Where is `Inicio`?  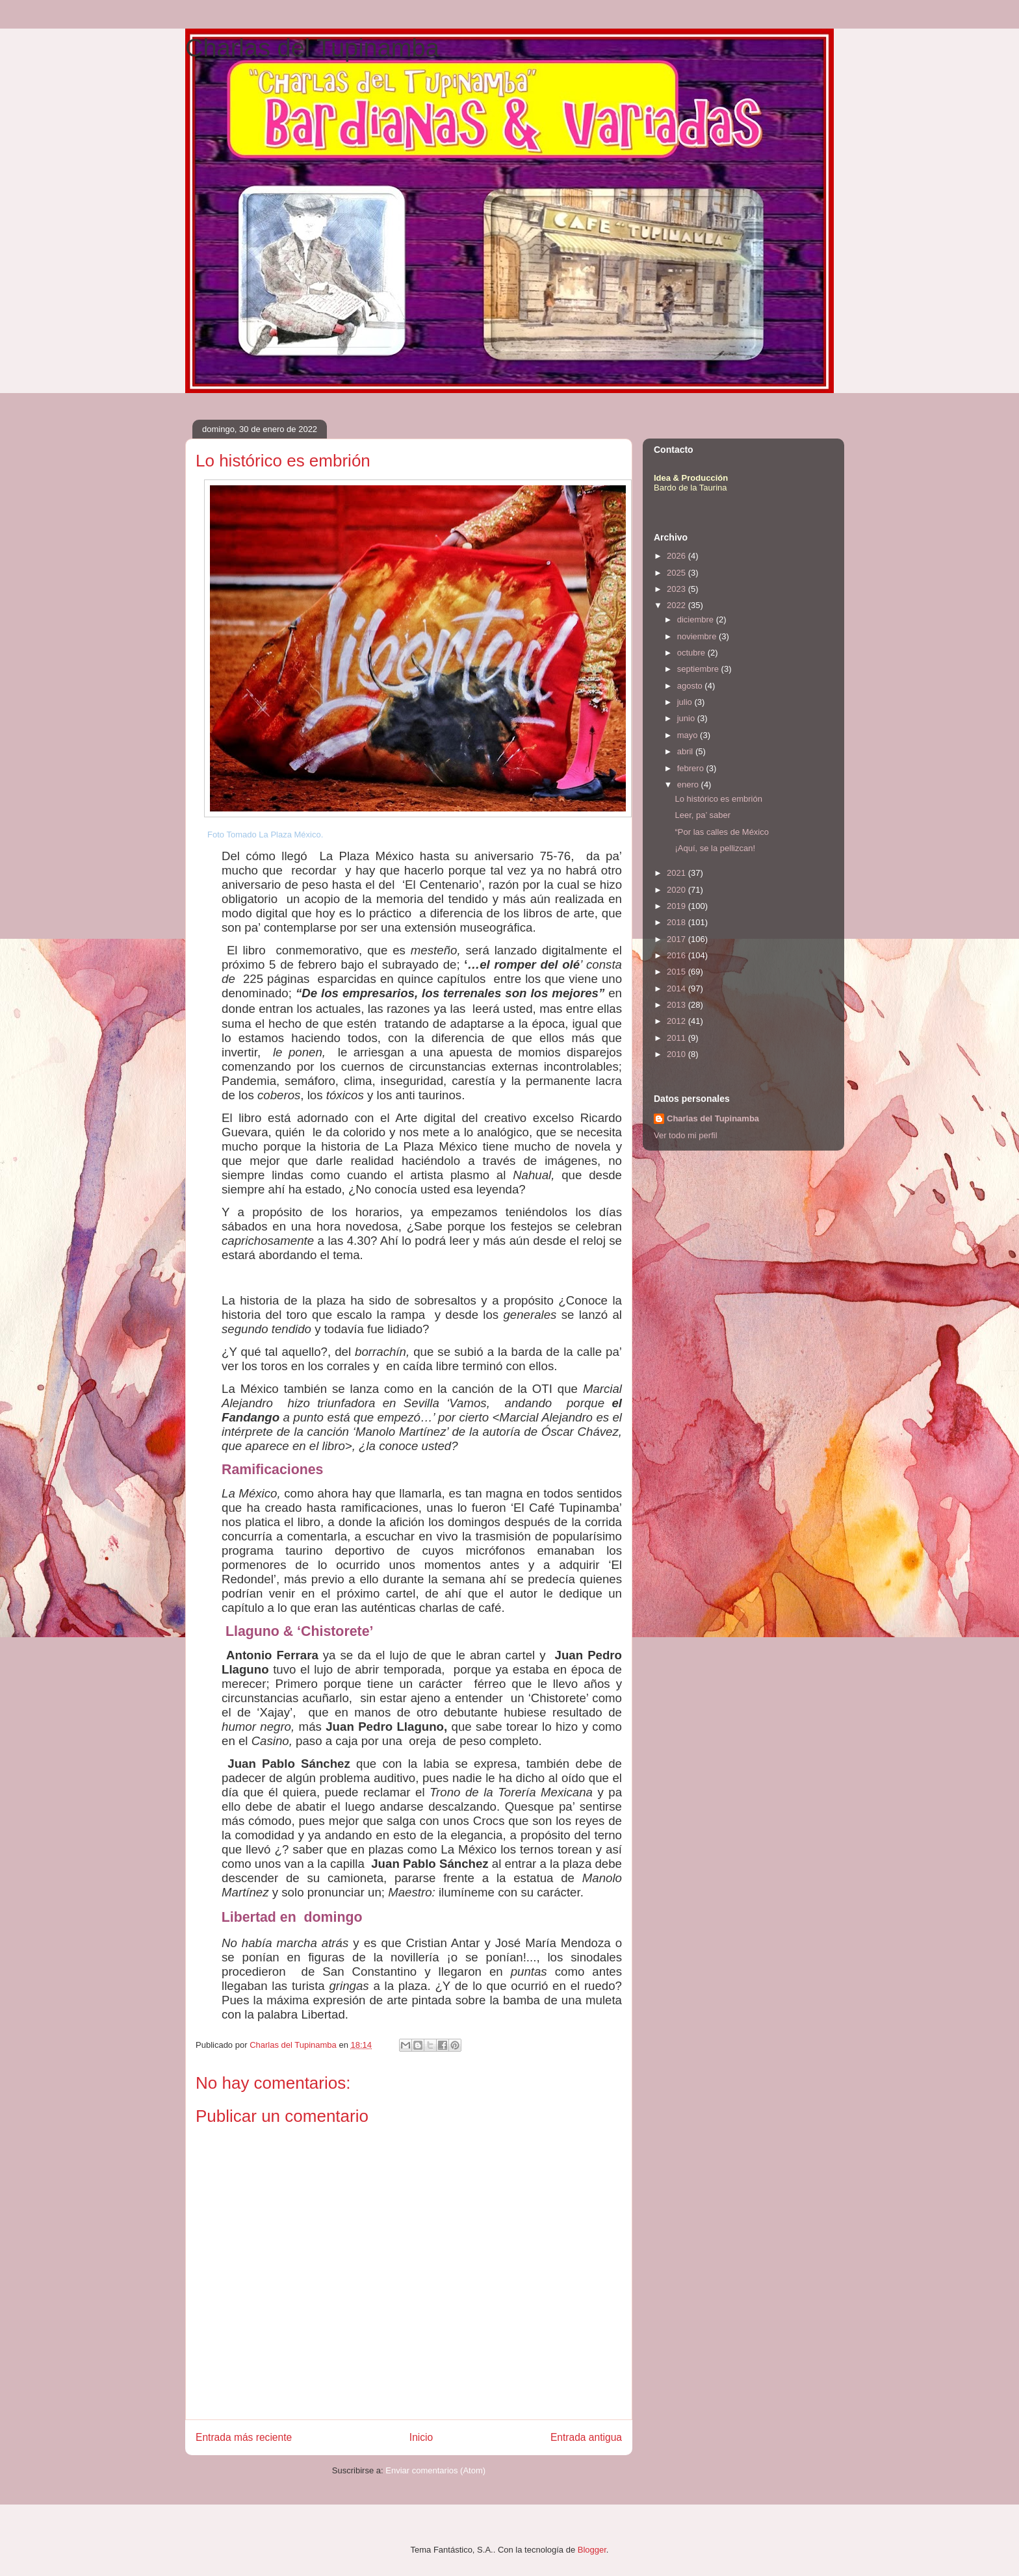 Inicio is located at coordinates (421, 2437).